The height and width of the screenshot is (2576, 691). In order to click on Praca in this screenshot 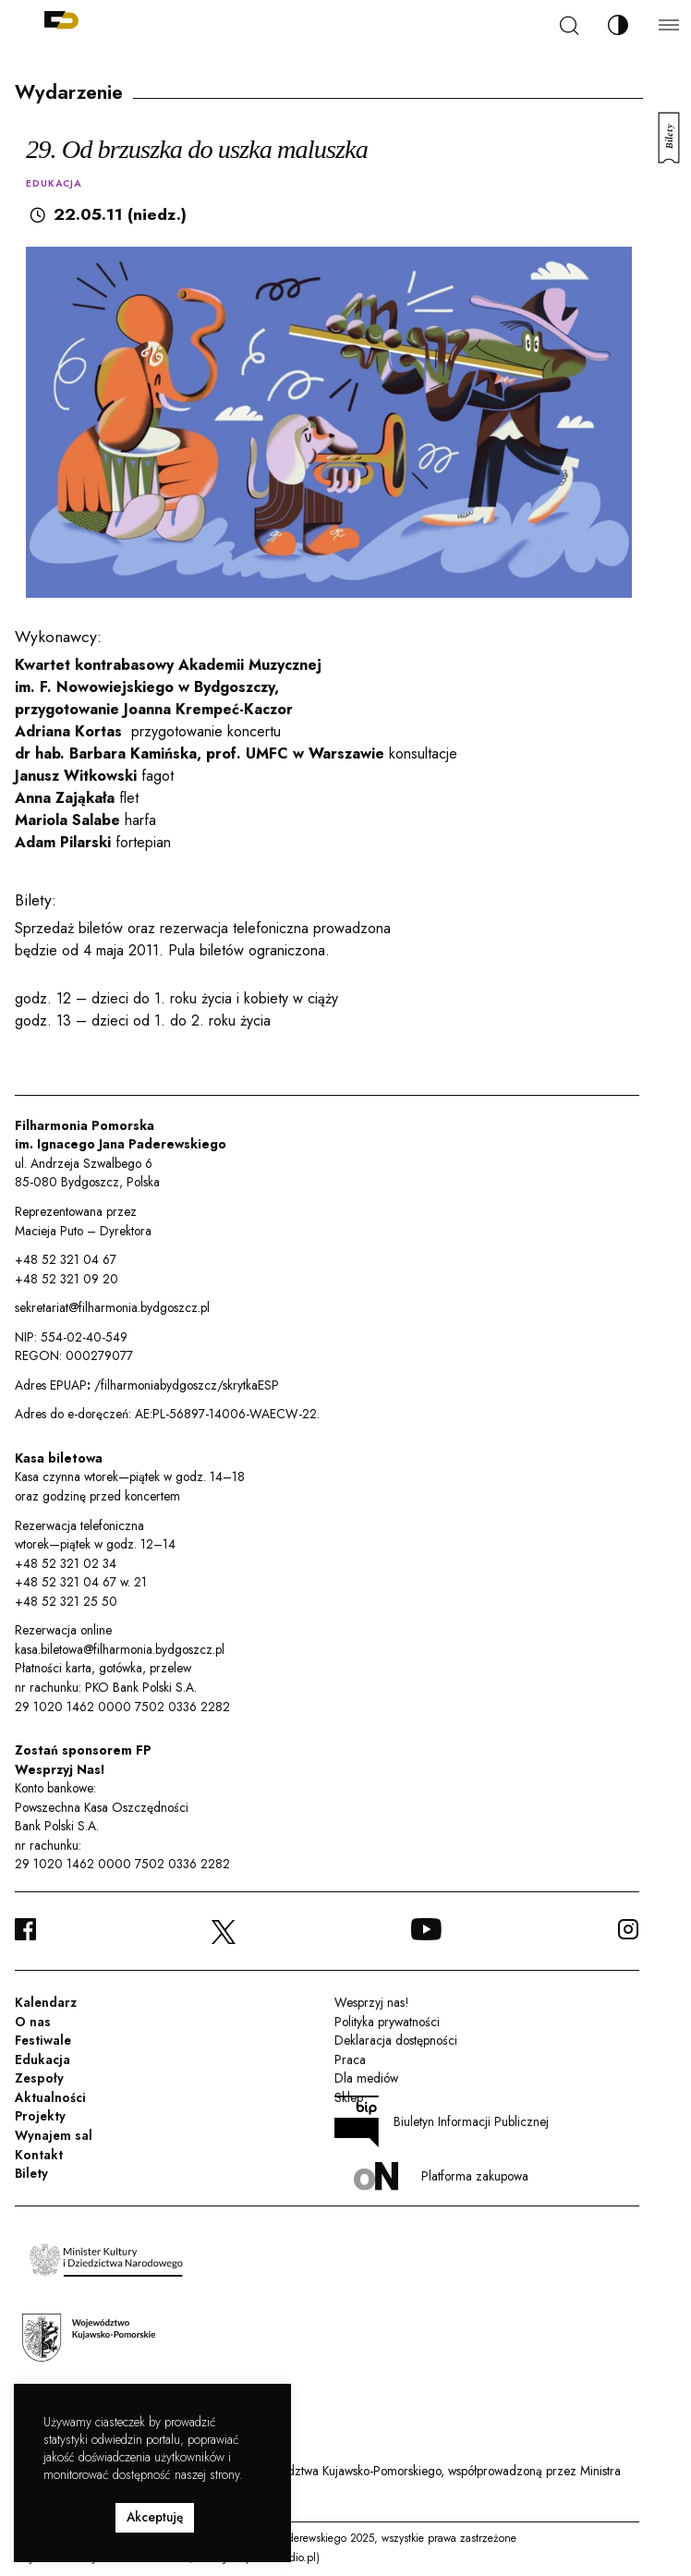, I will do `click(350, 2059)`.